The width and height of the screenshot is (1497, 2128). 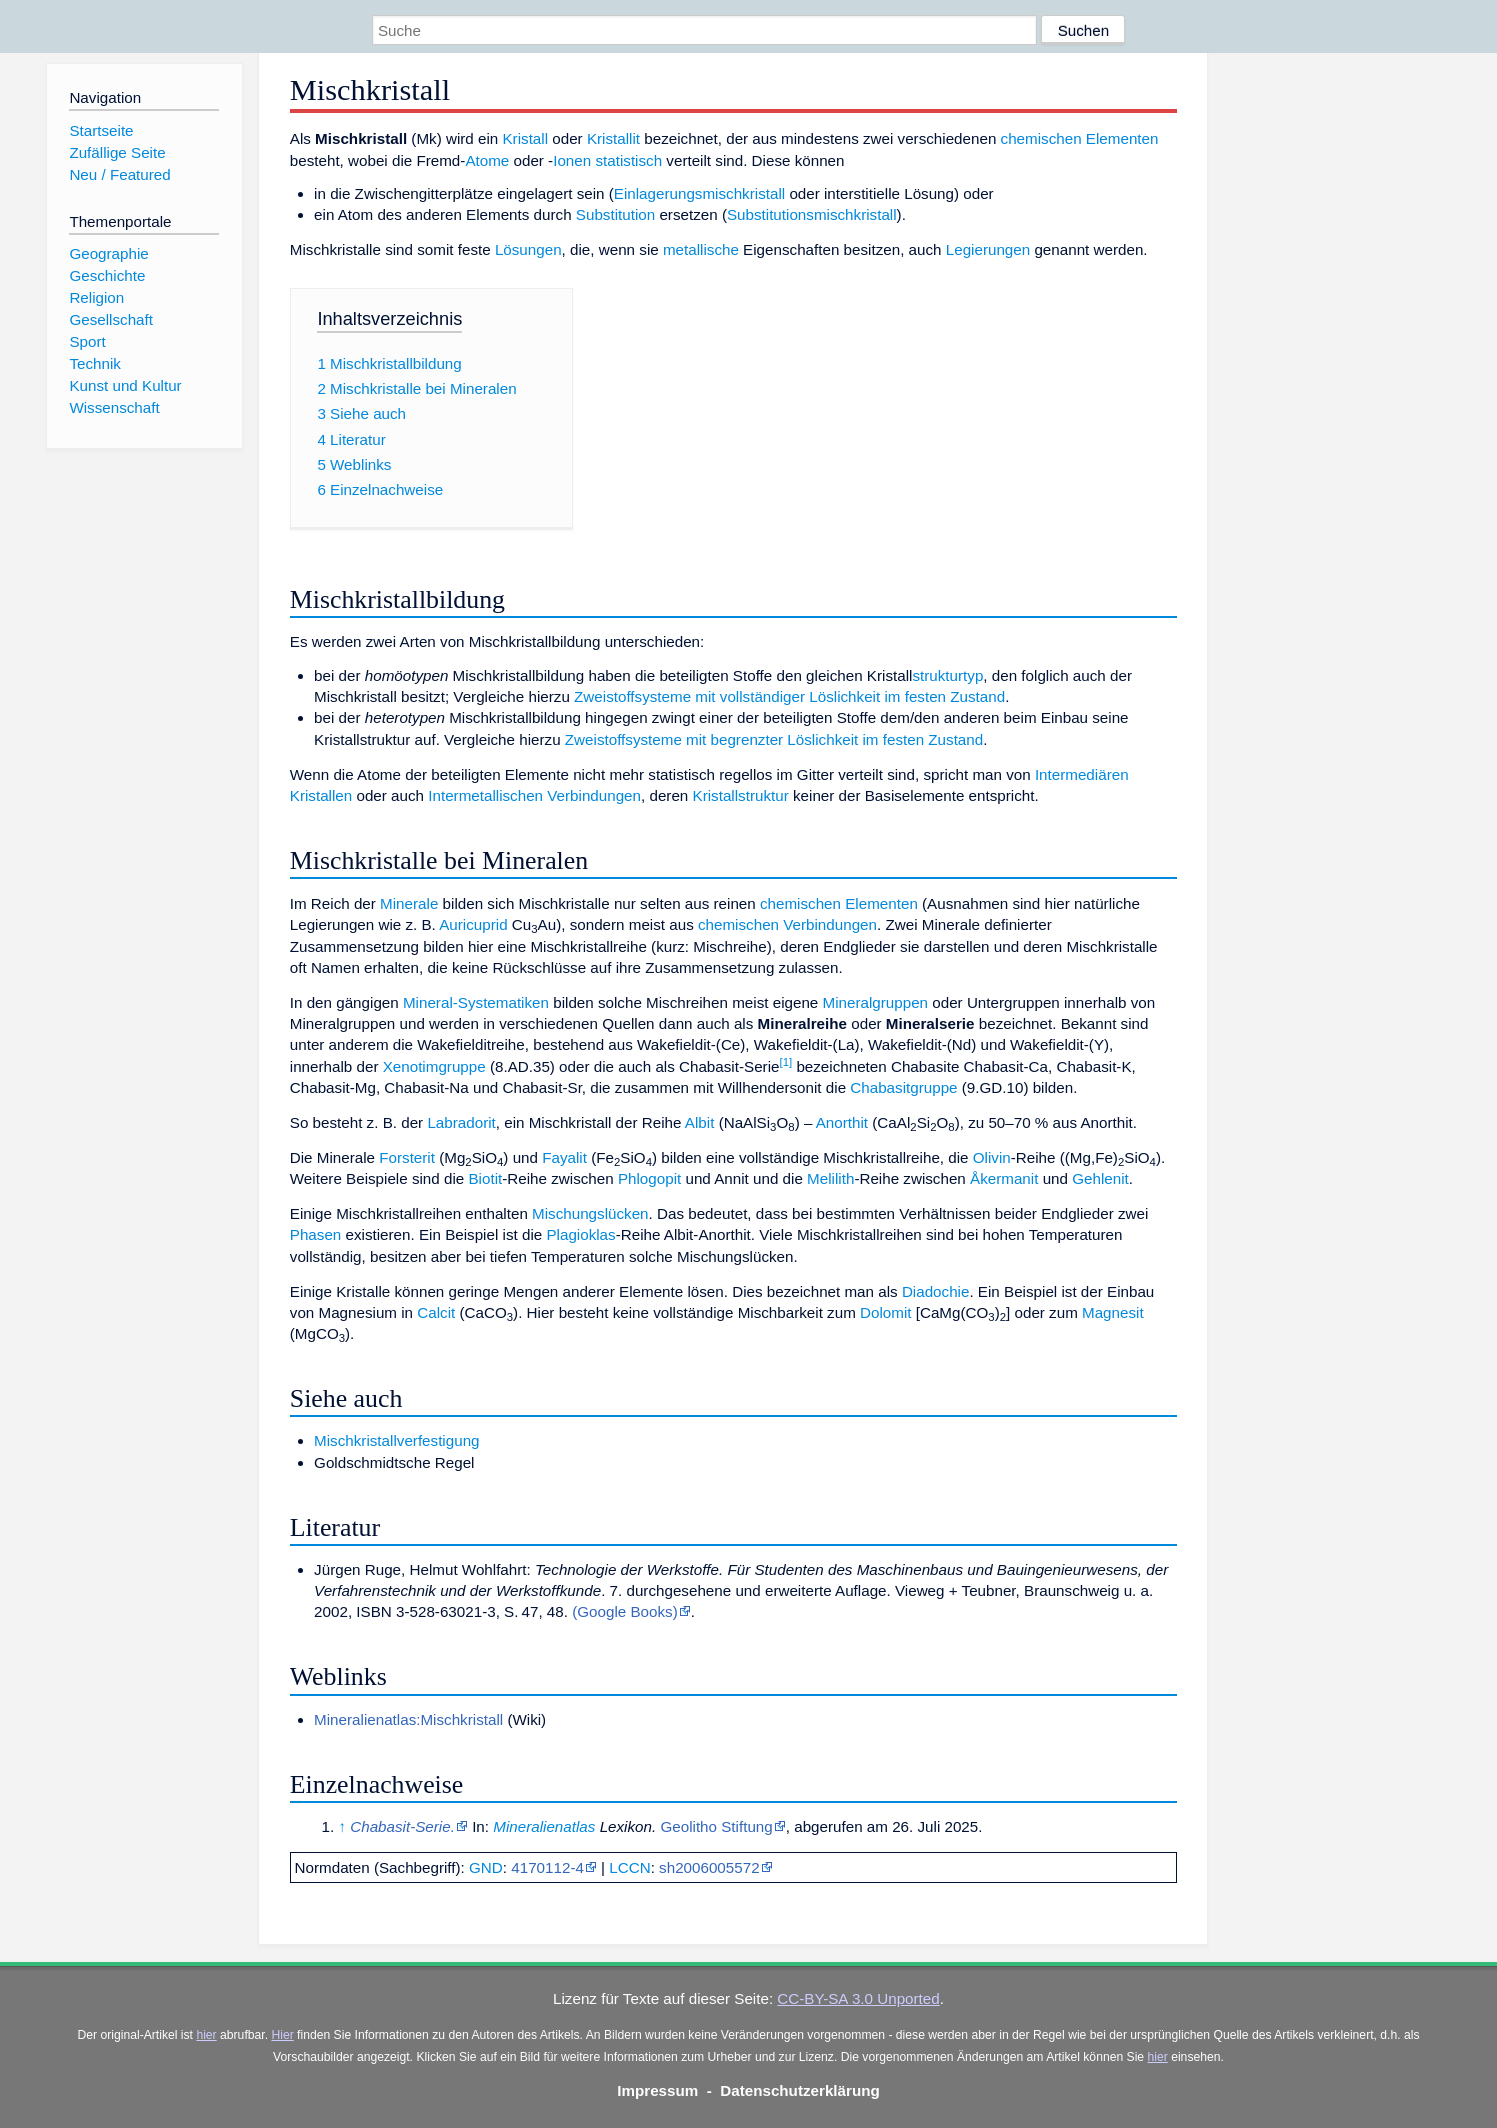 I want to click on Kristallit, so click(x=613, y=138).